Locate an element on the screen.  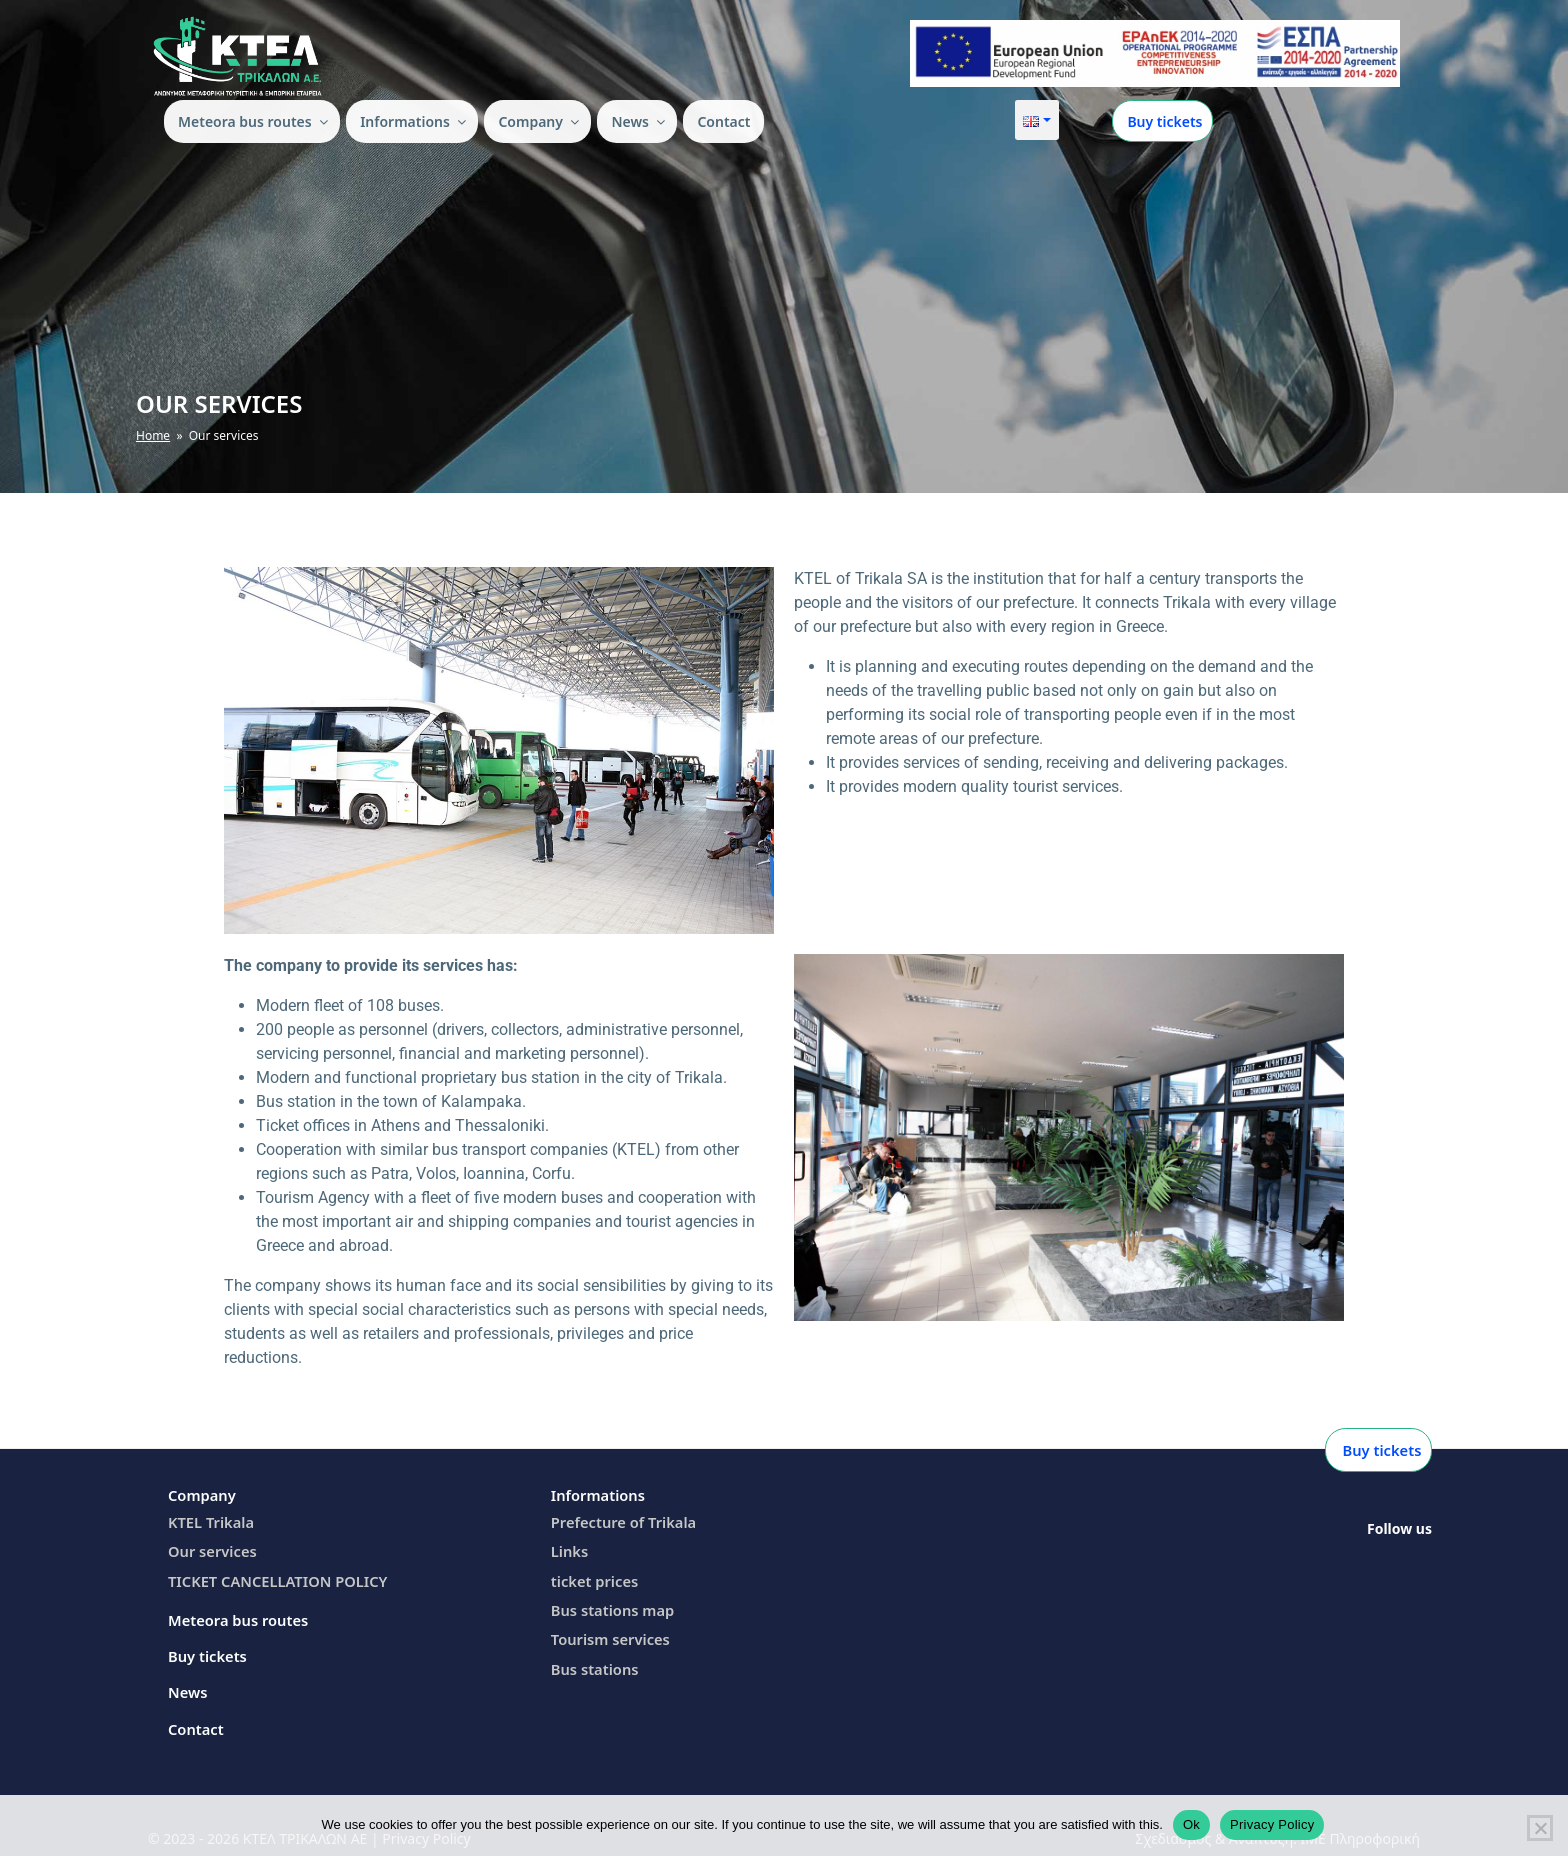
[button] is located at coordinates (1037, 120).